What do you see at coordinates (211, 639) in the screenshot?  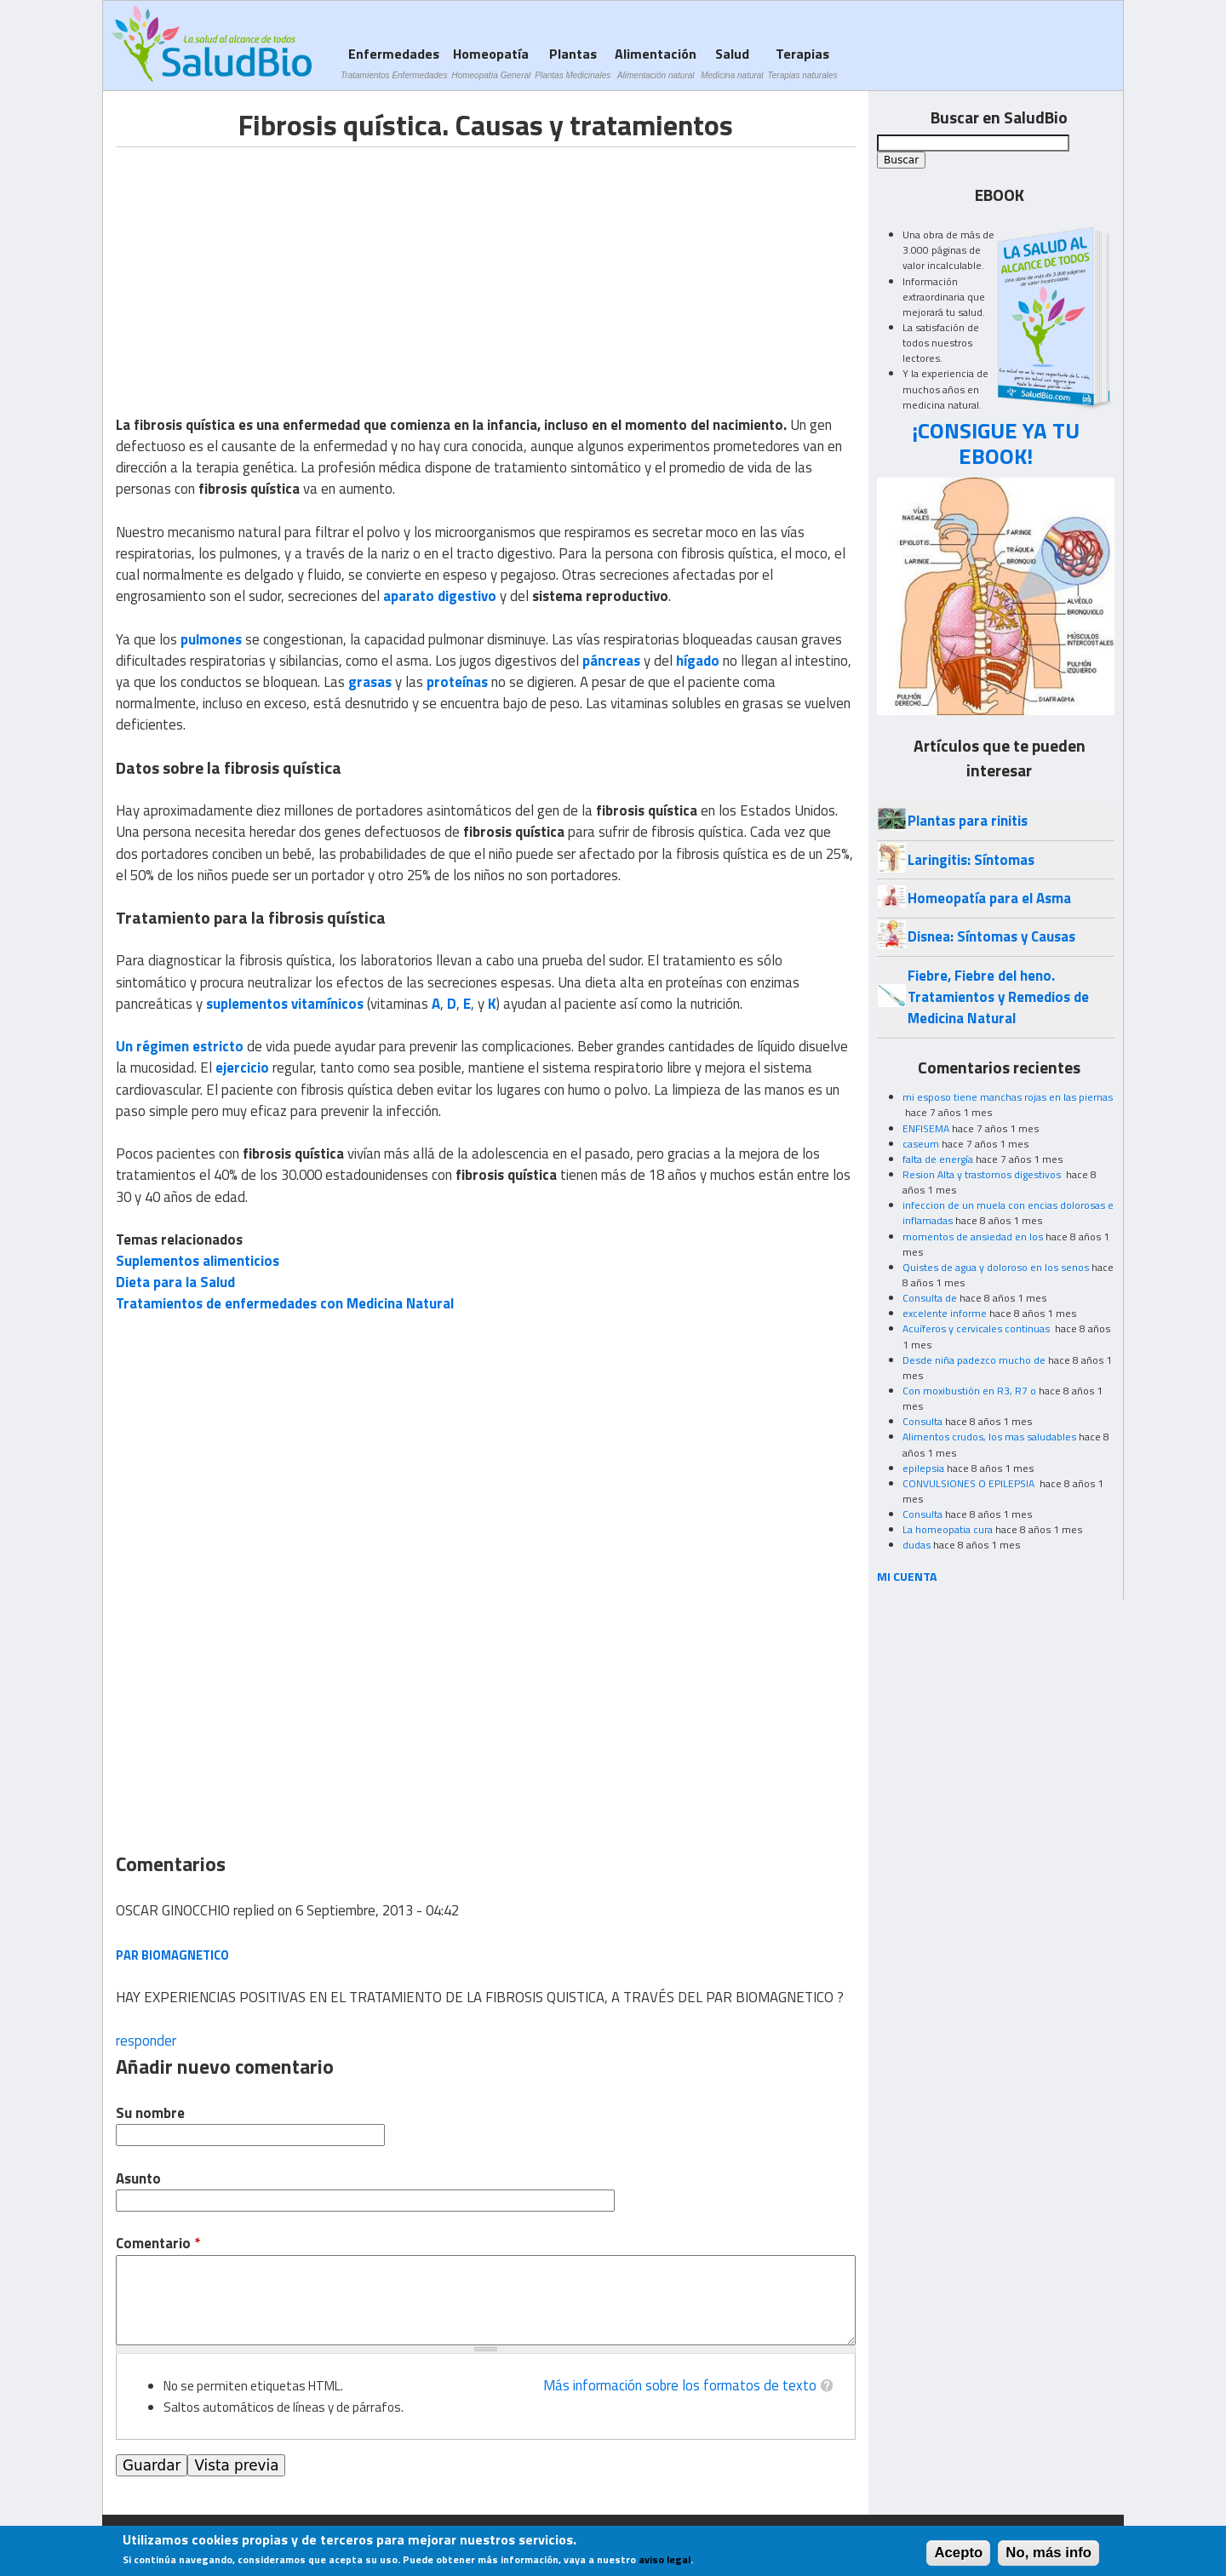 I see `pulmones` at bounding box center [211, 639].